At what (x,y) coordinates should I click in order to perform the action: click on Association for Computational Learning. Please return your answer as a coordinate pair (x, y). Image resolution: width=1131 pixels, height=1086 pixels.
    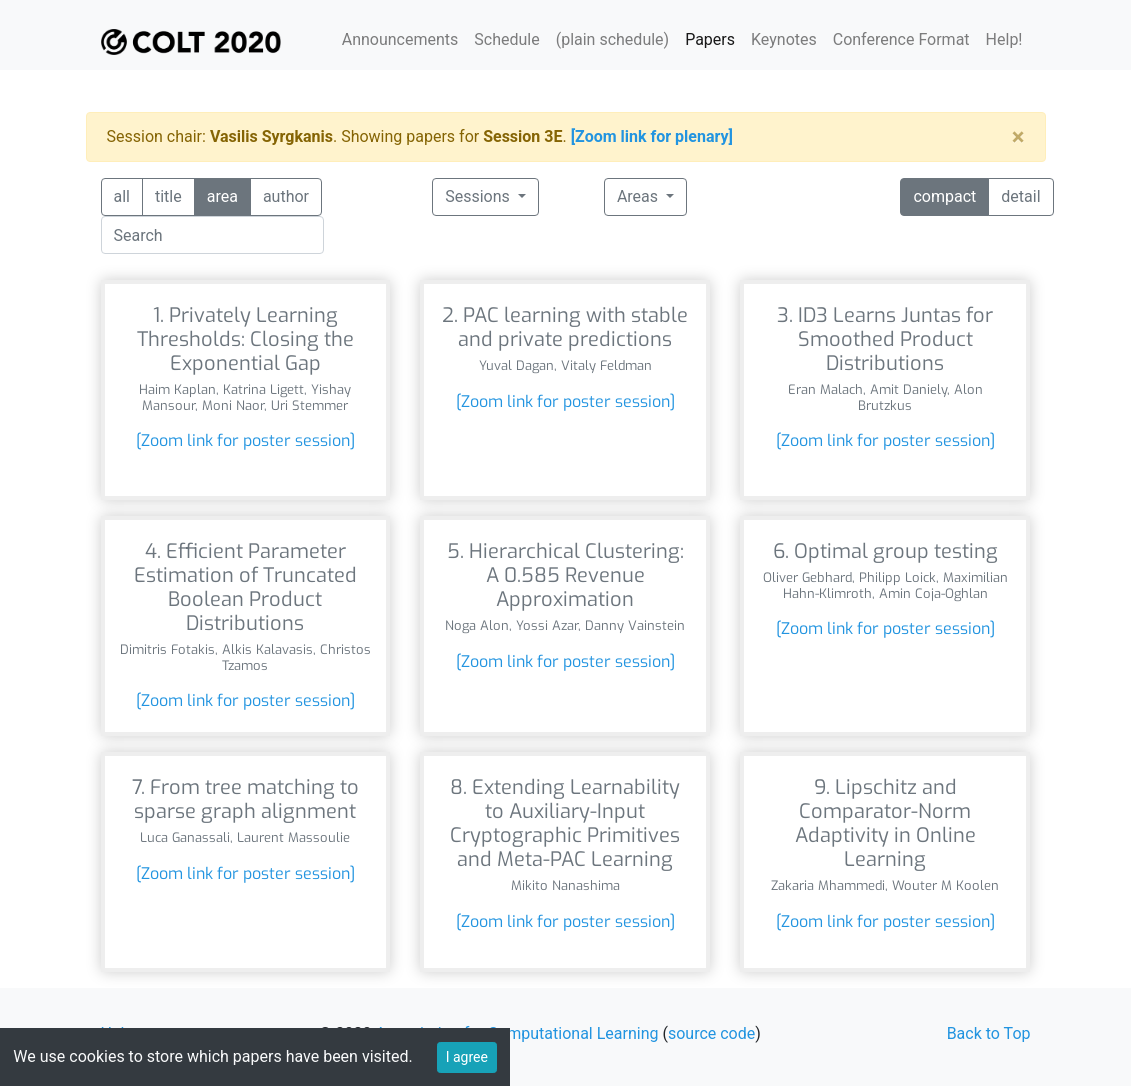
    Looking at the image, I should click on (517, 1033).